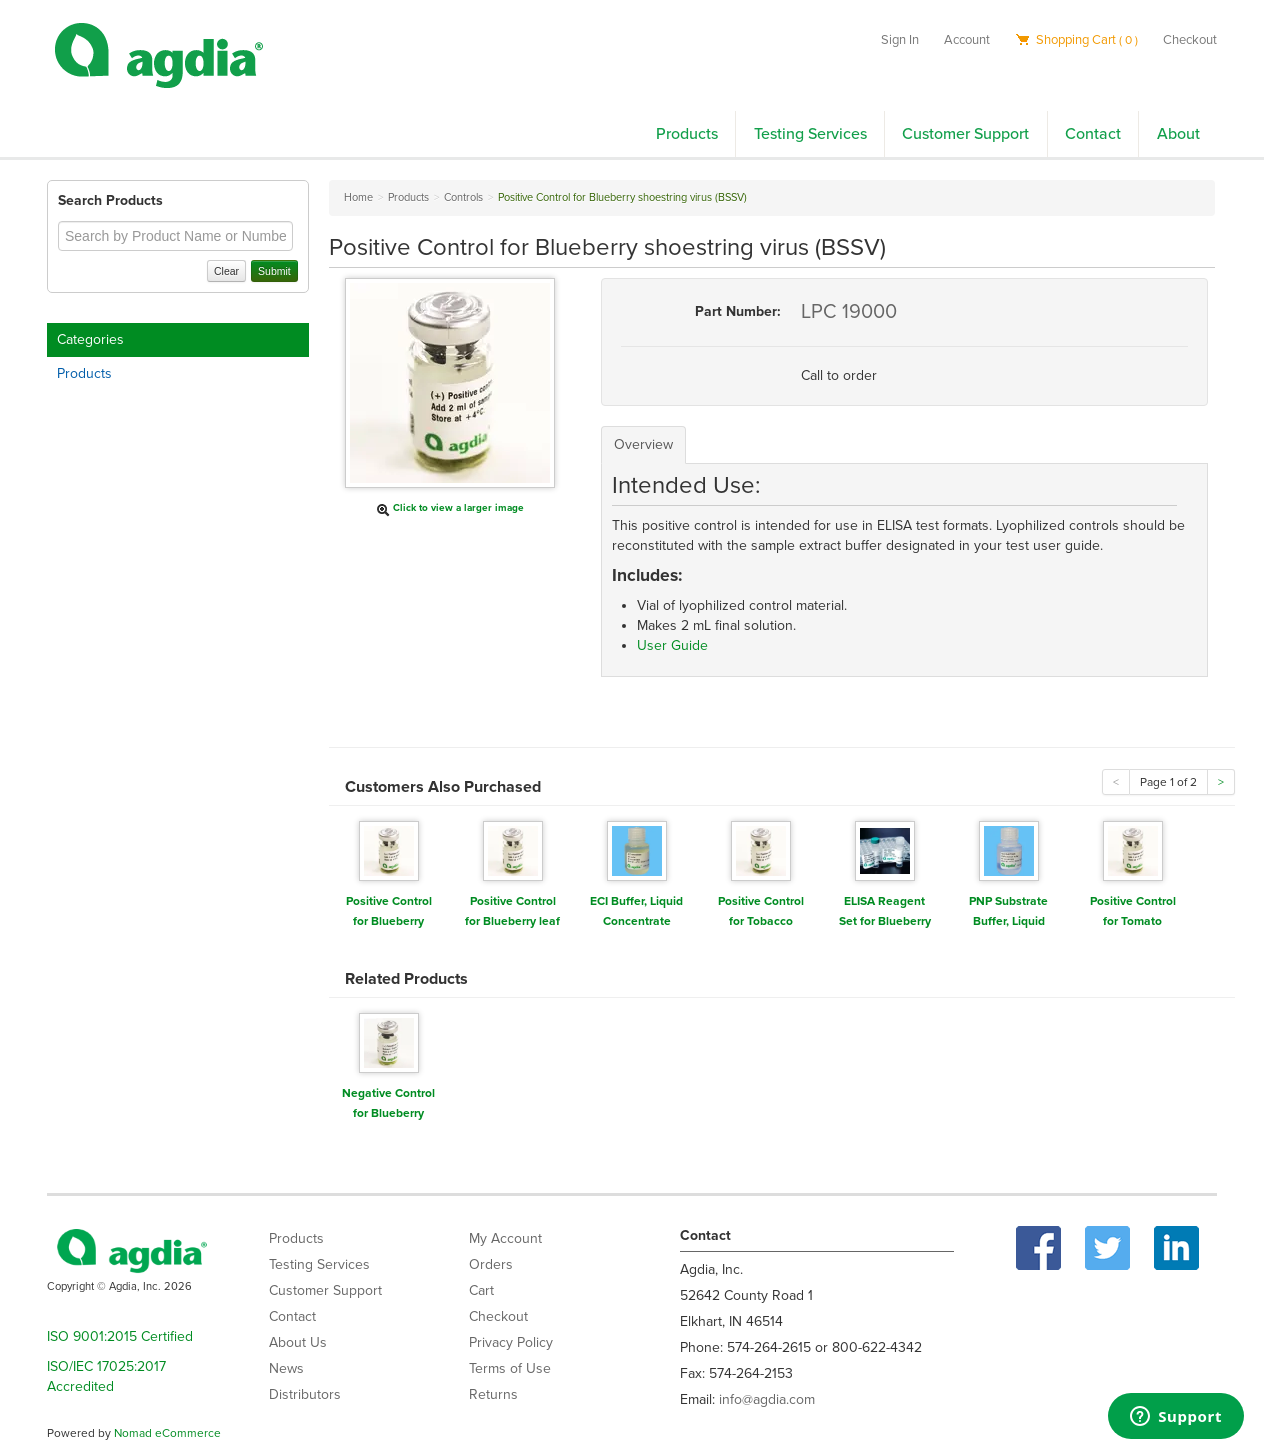 Image resolution: width=1264 pixels, height=1453 pixels. I want to click on Overview, so click(643, 444).